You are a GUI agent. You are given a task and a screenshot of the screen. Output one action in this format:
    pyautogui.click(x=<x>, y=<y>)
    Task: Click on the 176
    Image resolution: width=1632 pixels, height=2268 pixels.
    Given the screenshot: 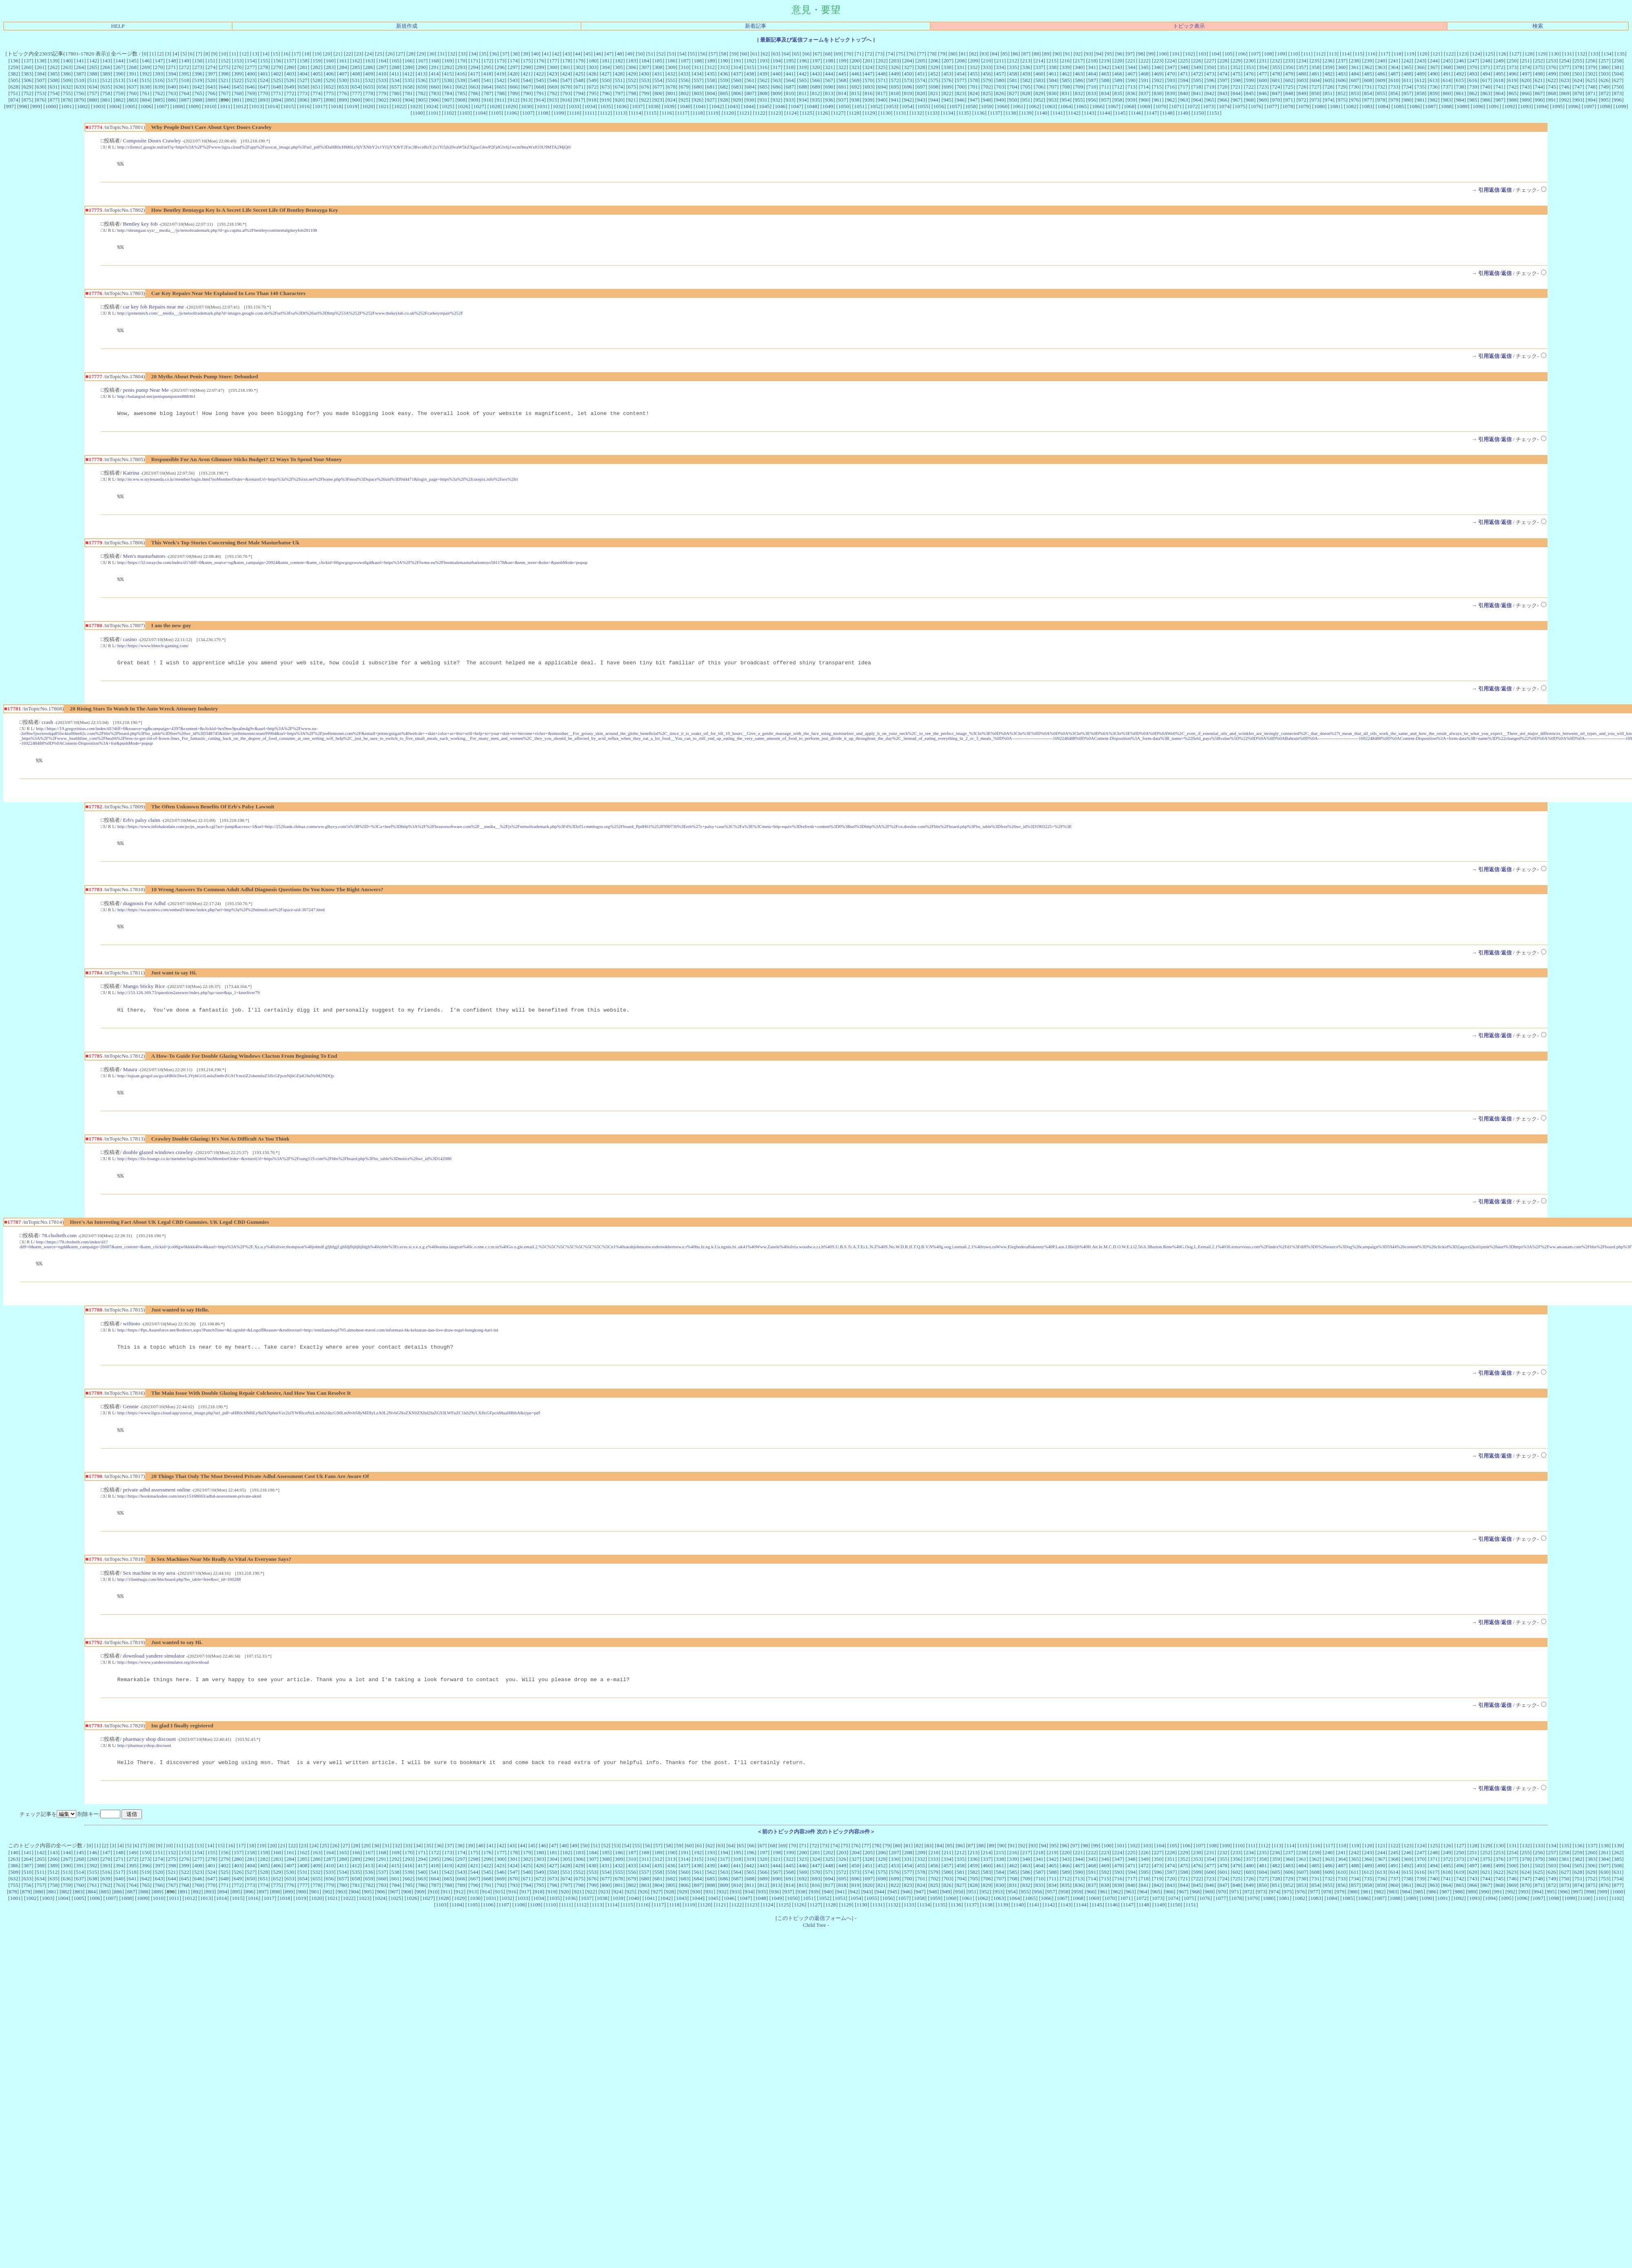 What is the action you would take?
    pyautogui.click(x=540, y=61)
    